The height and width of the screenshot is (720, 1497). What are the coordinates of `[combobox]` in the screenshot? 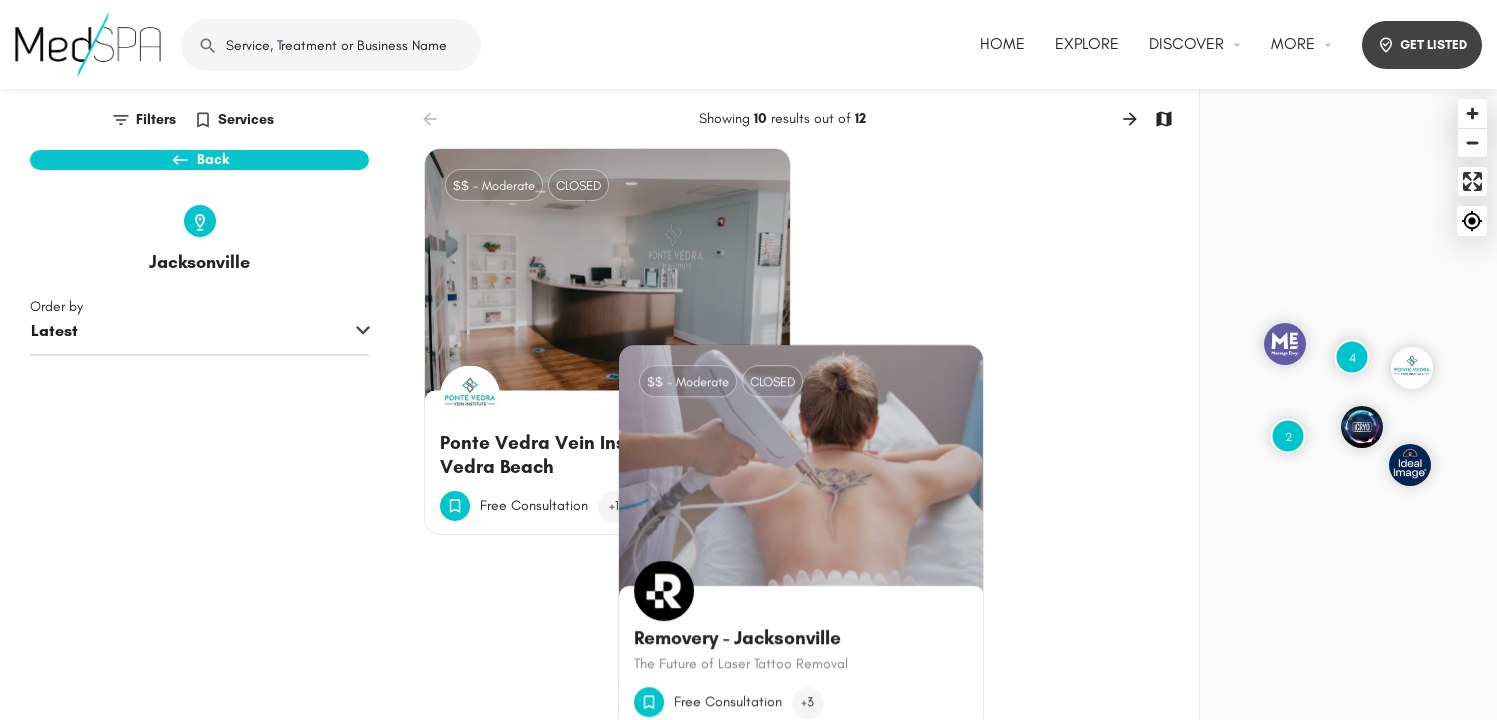 It's located at (199, 367).